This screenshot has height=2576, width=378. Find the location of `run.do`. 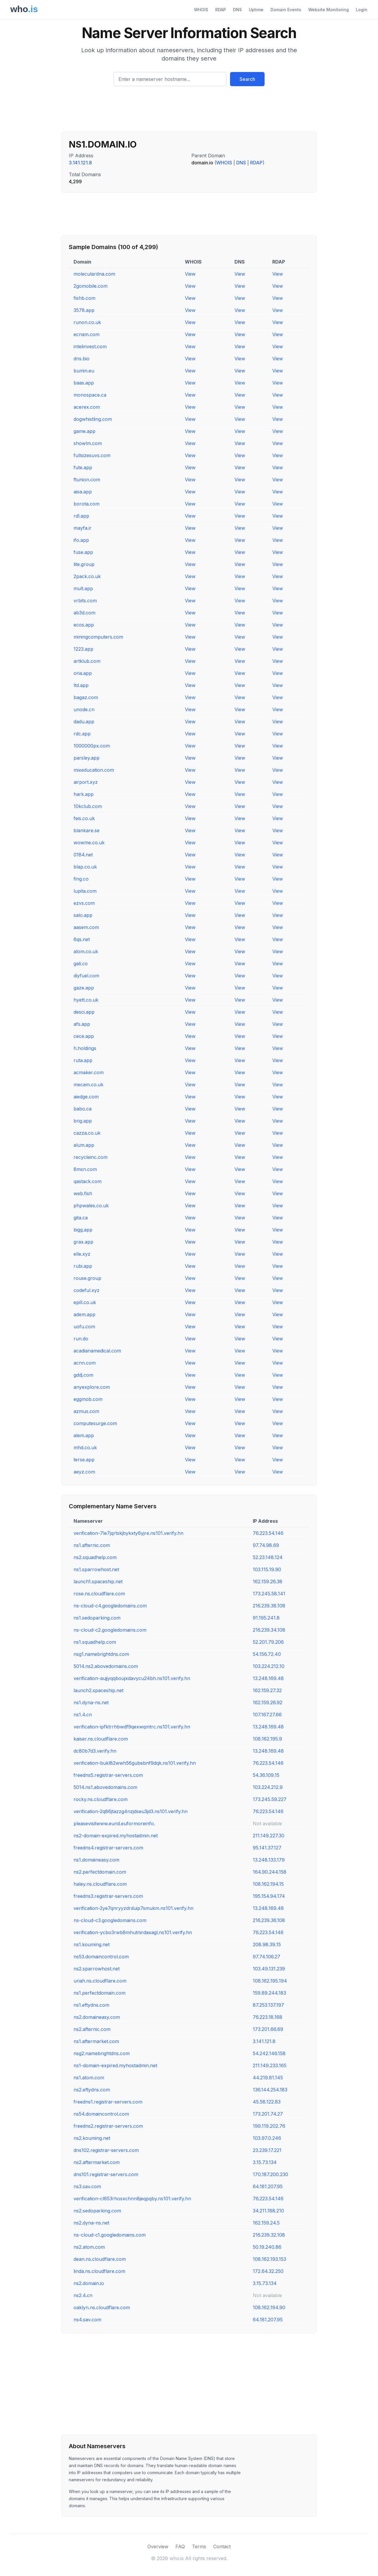

run.do is located at coordinates (81, 1339).